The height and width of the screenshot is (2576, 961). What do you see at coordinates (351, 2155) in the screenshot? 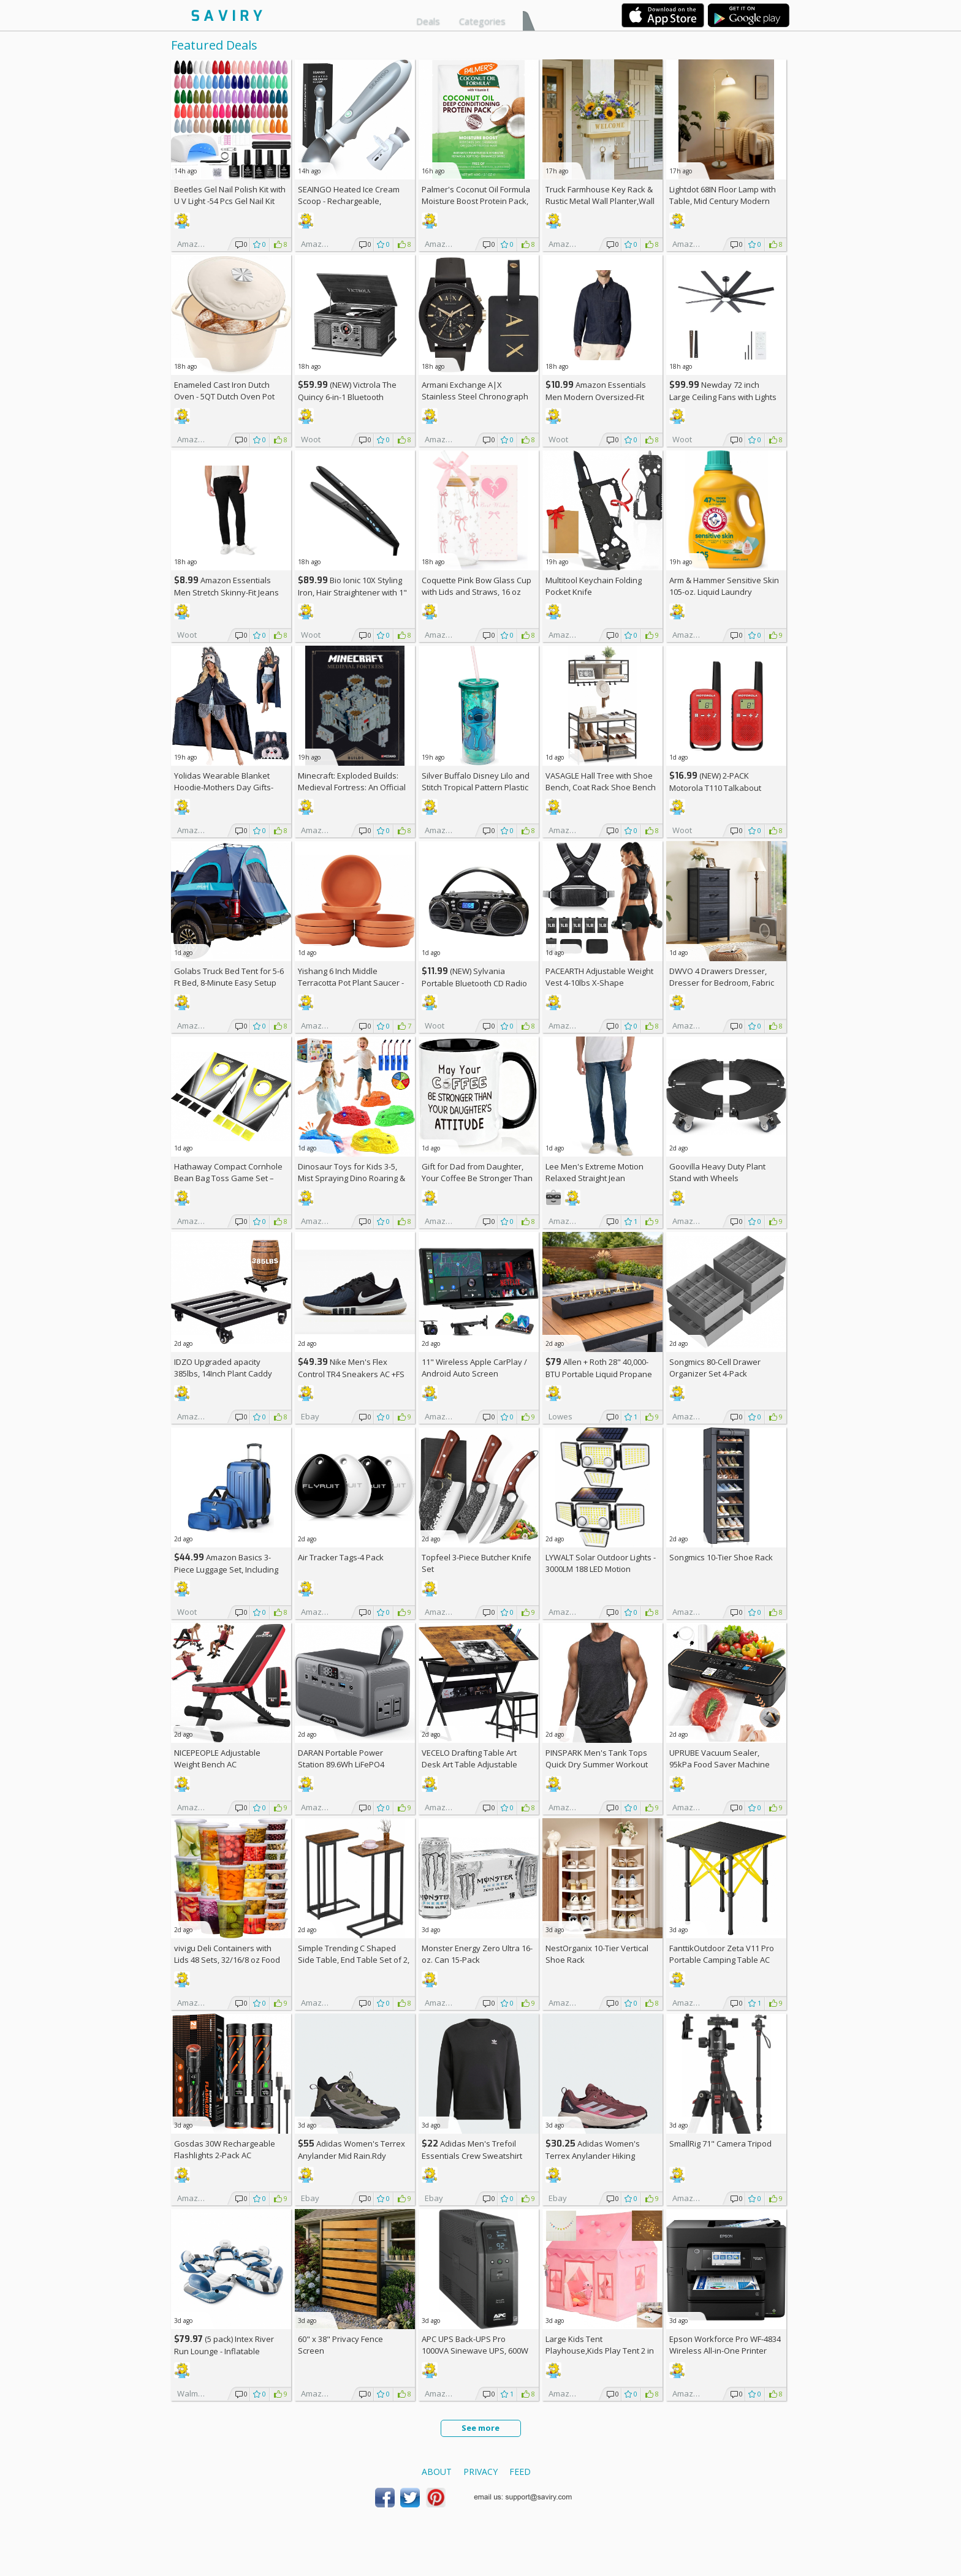
I see `Adidas Women's Terrex Anylander Mid Rain.Rdy Hiking Shoes AC +` at bounding box center [351, 2155].